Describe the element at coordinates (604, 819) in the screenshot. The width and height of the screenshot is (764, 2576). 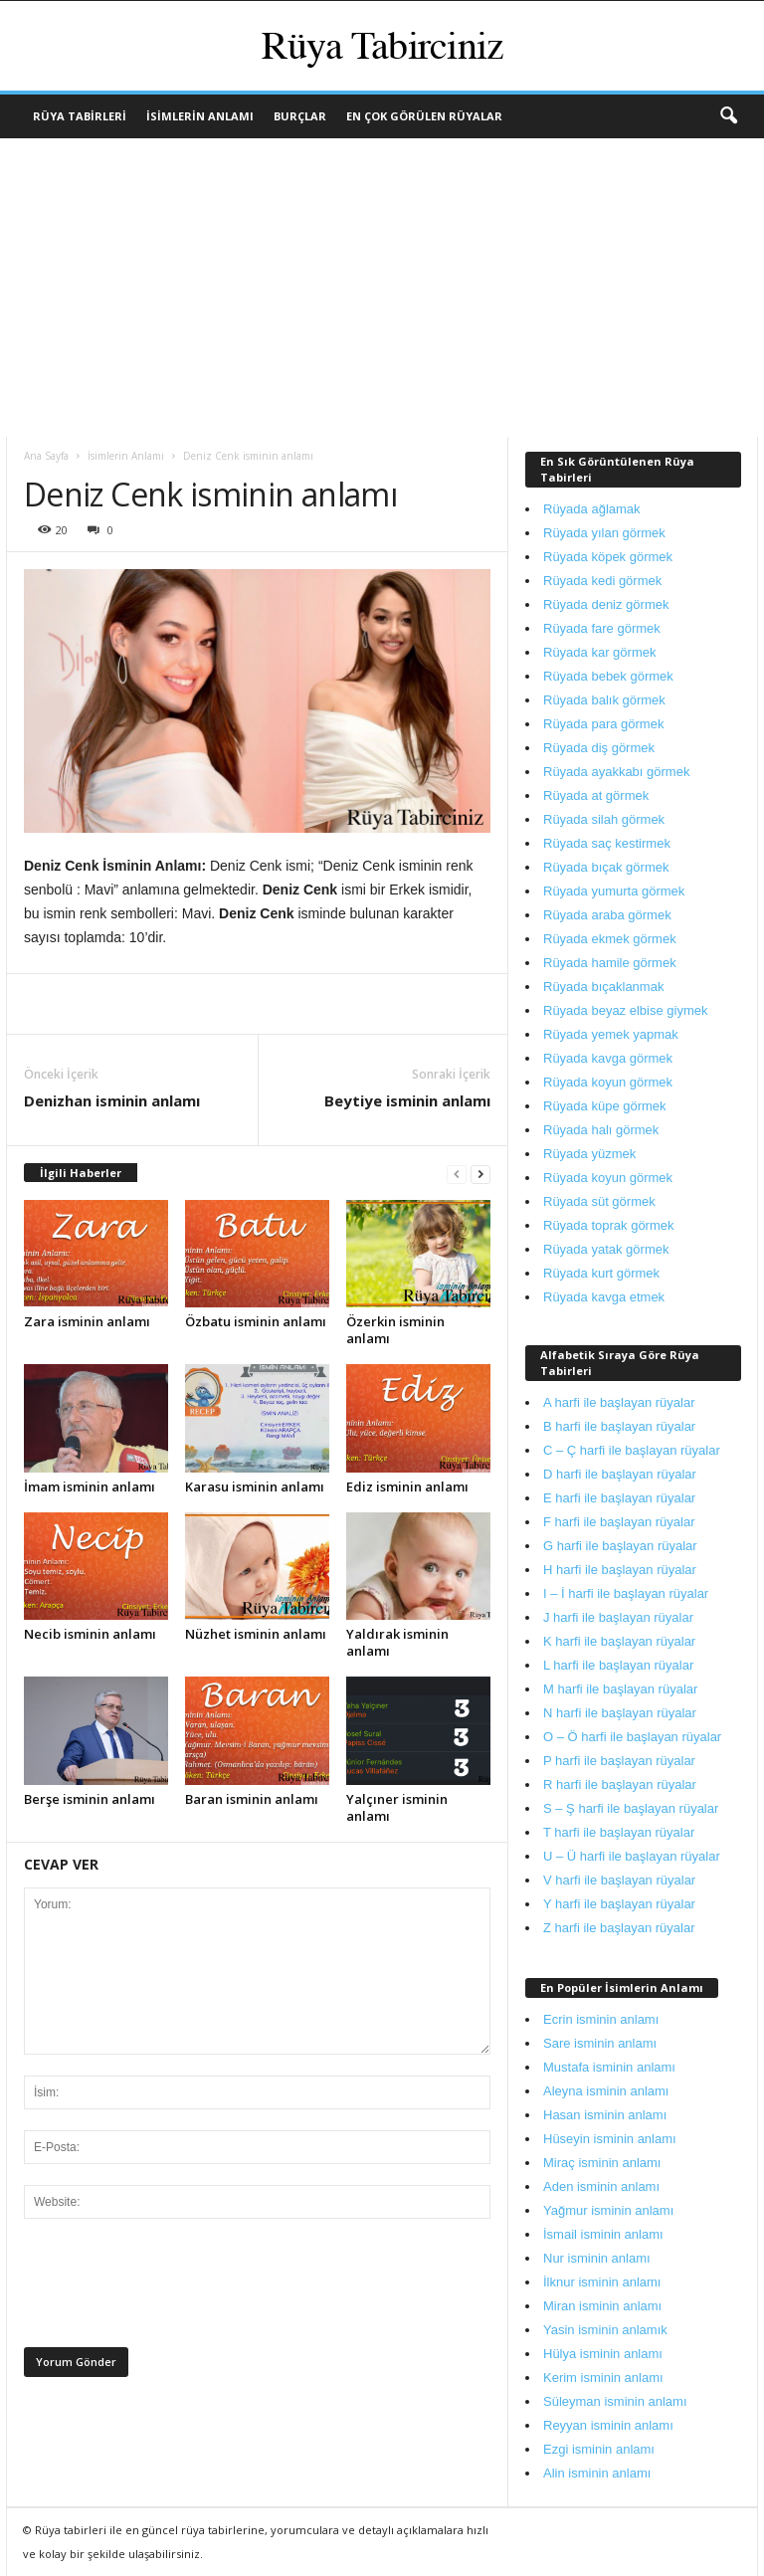
I see `Rüyada silah görmek` at that location.